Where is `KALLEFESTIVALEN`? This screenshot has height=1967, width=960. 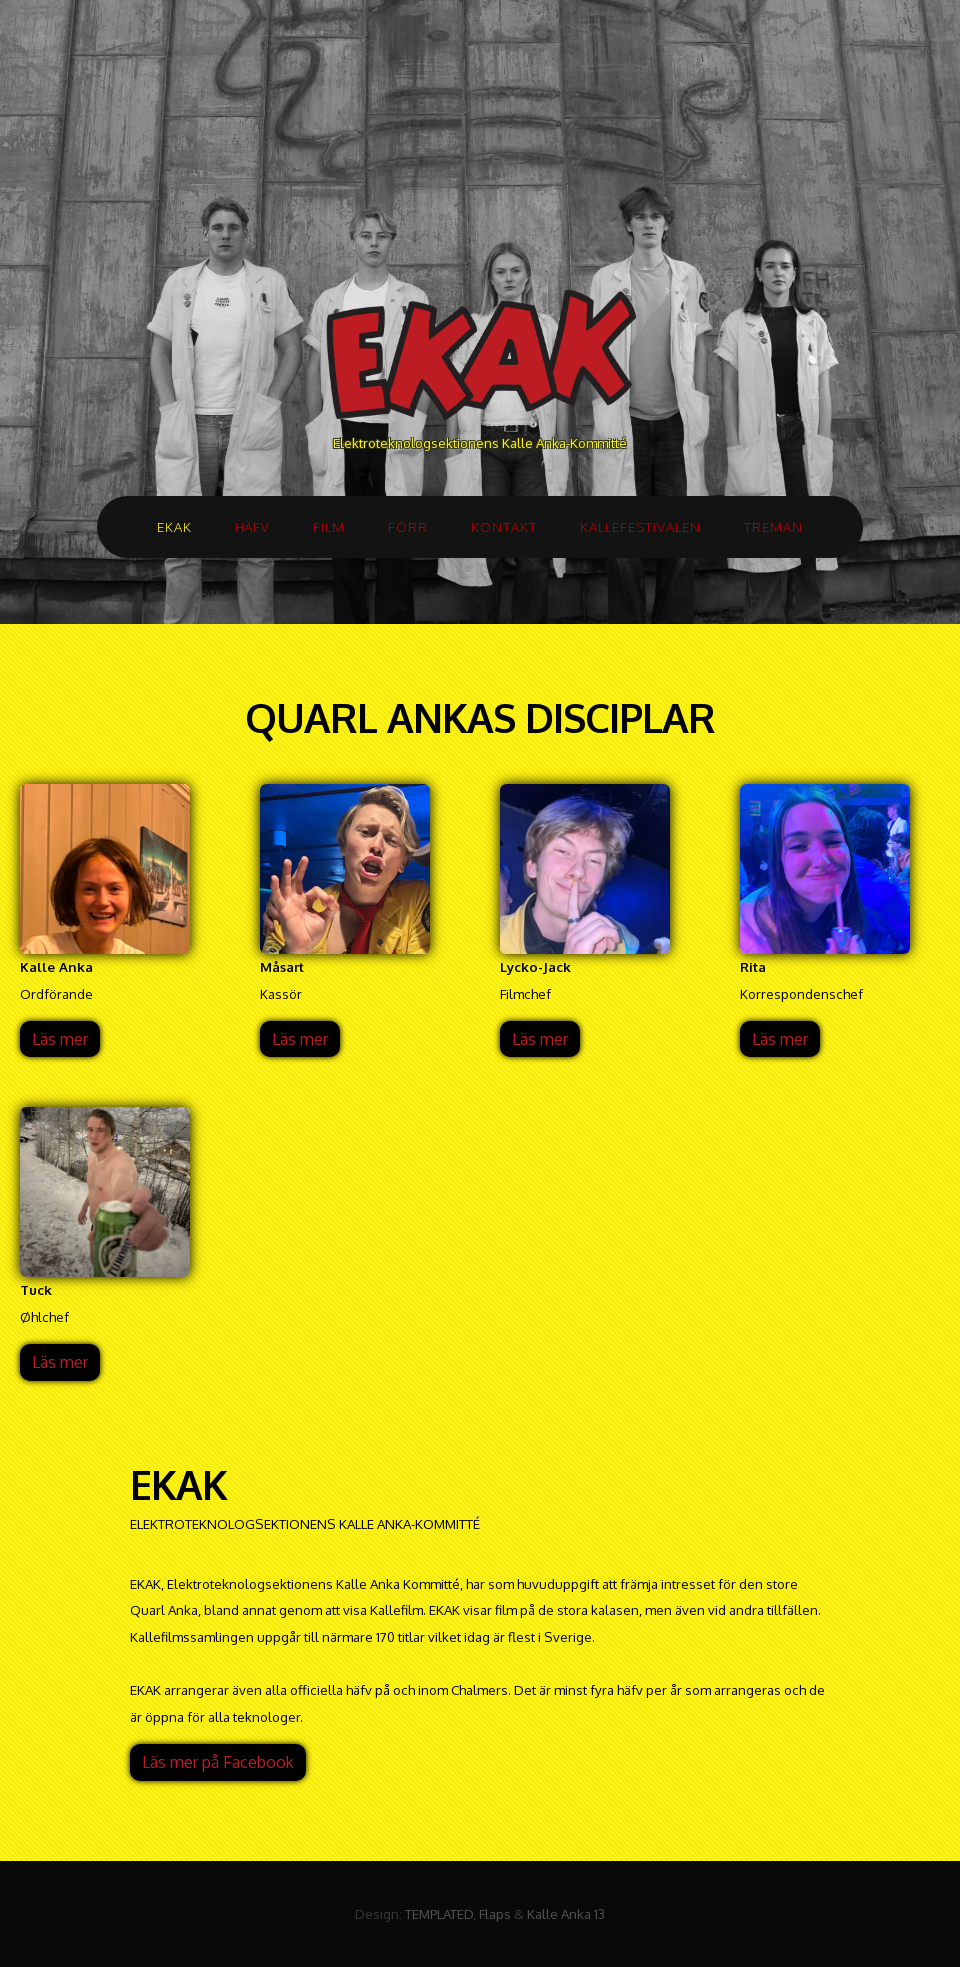
KALLEFESTIVALEN is located at coordinates (640, 526).